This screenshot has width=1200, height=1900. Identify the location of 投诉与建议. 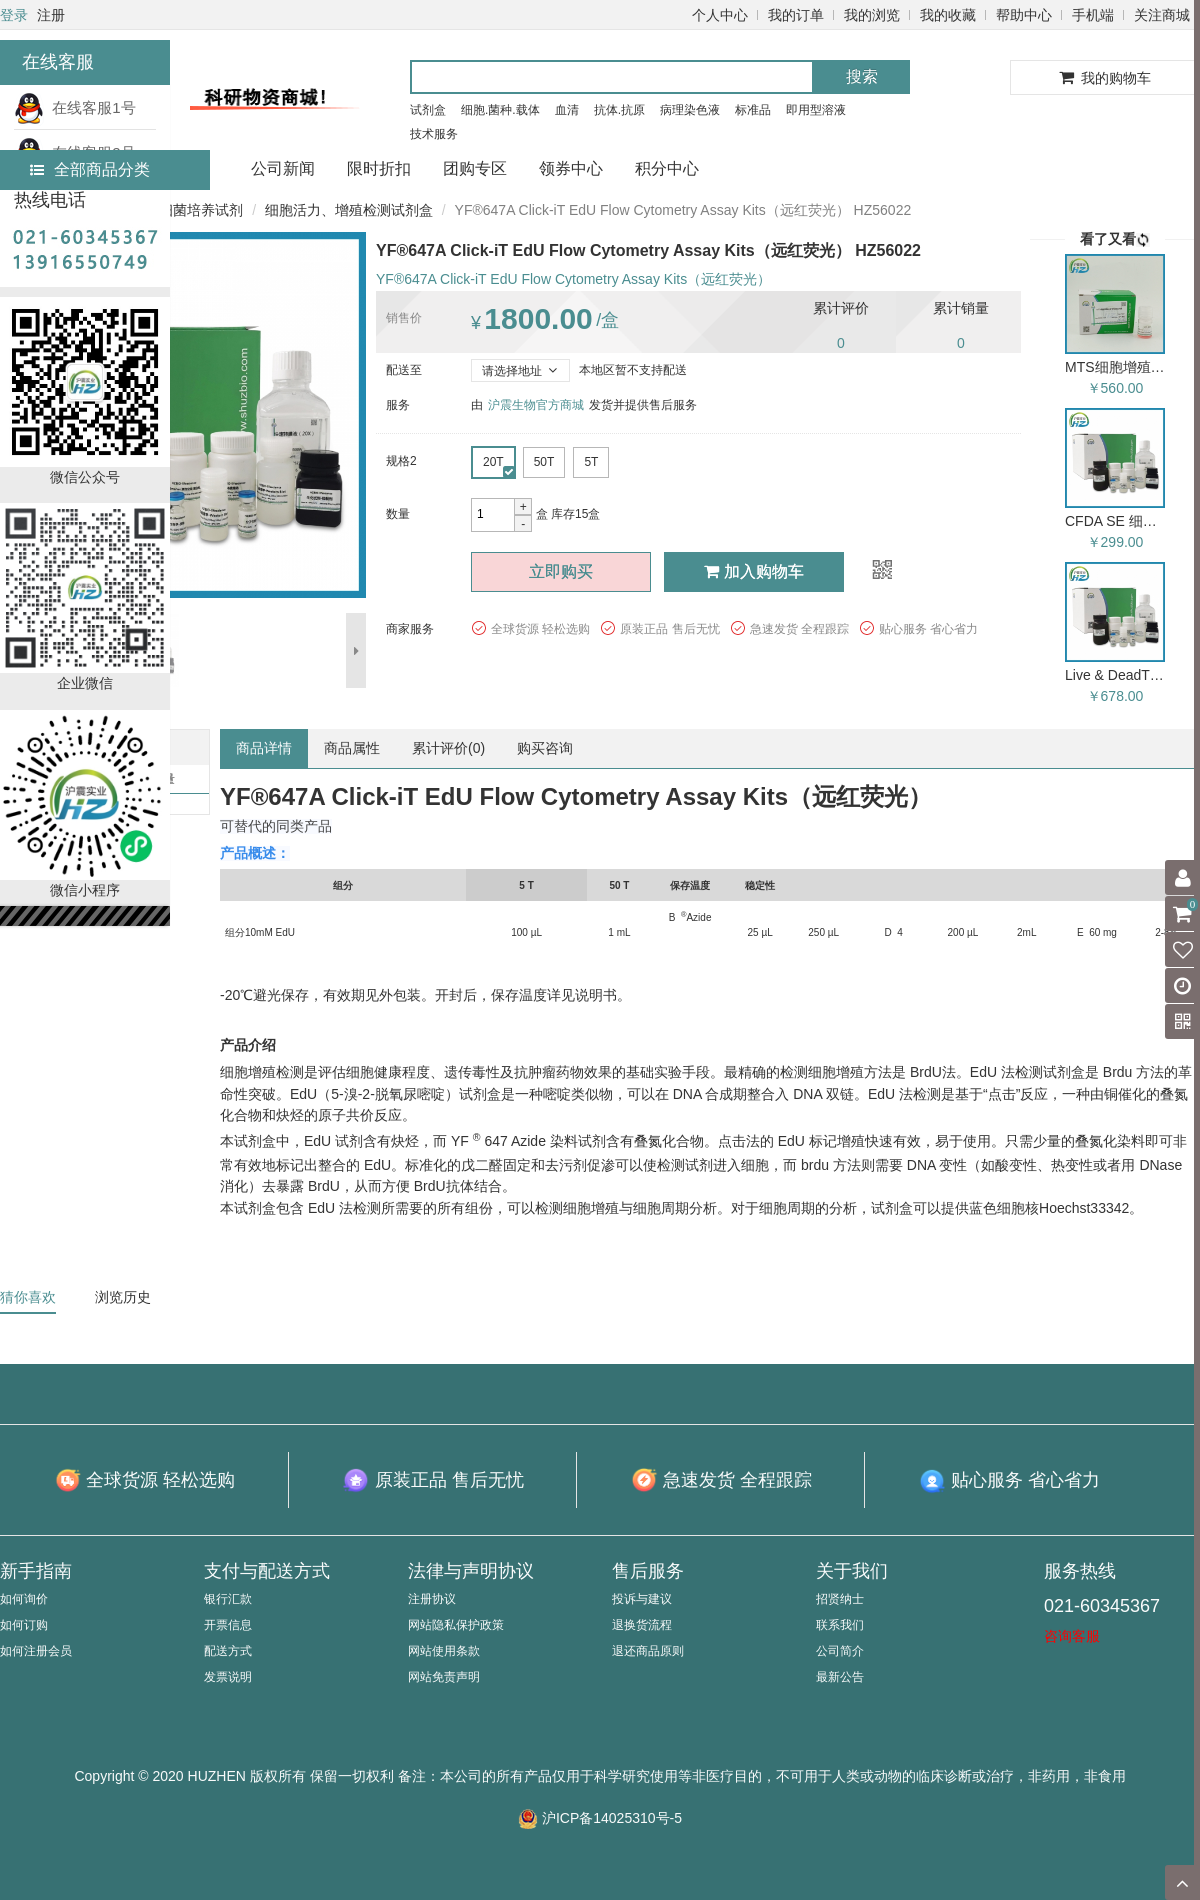
(642, 1599).